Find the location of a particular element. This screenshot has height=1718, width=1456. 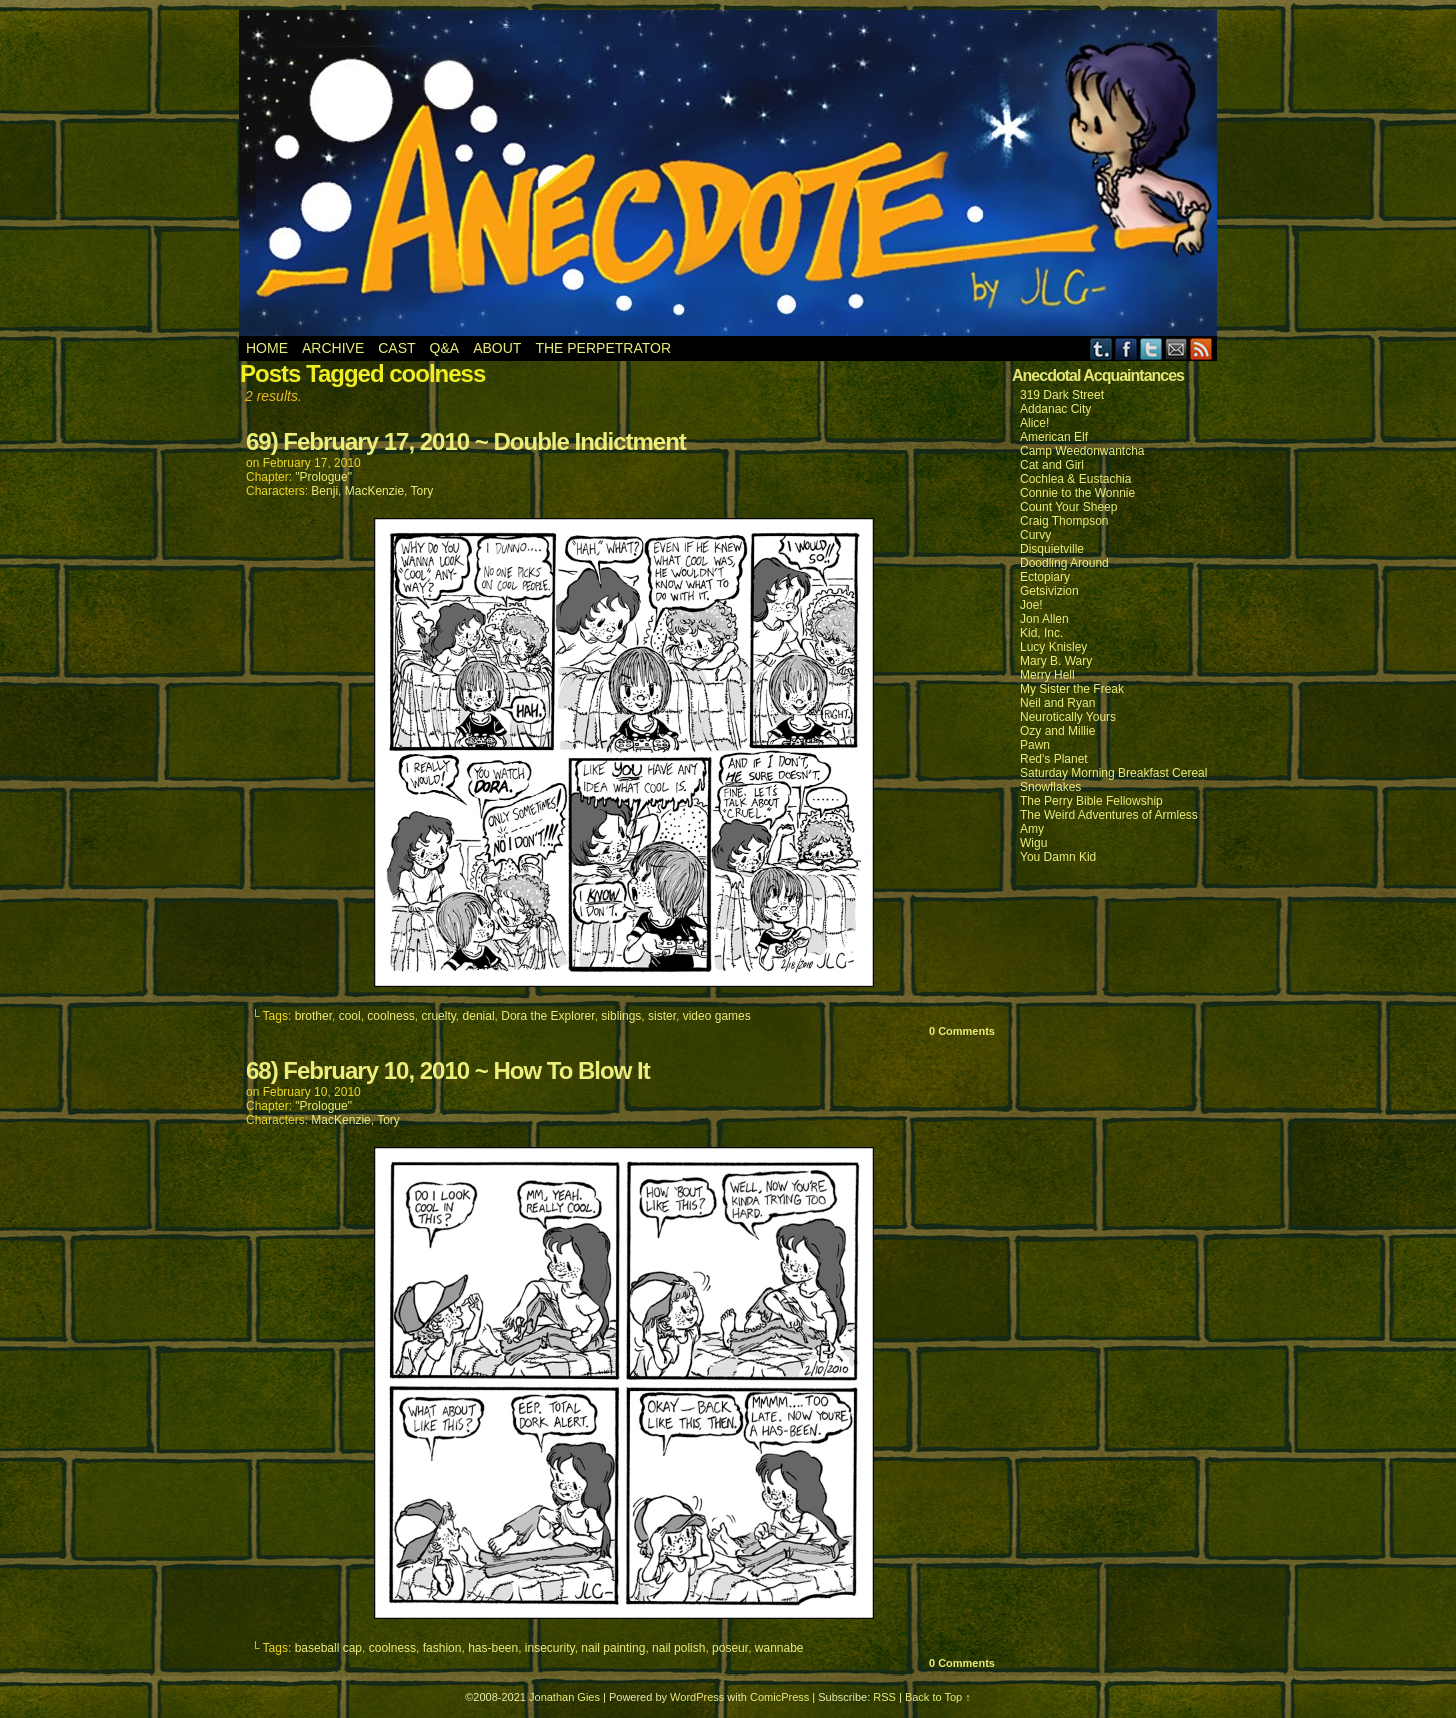

Mary B. Wary is located at coordinates (1056, 661).